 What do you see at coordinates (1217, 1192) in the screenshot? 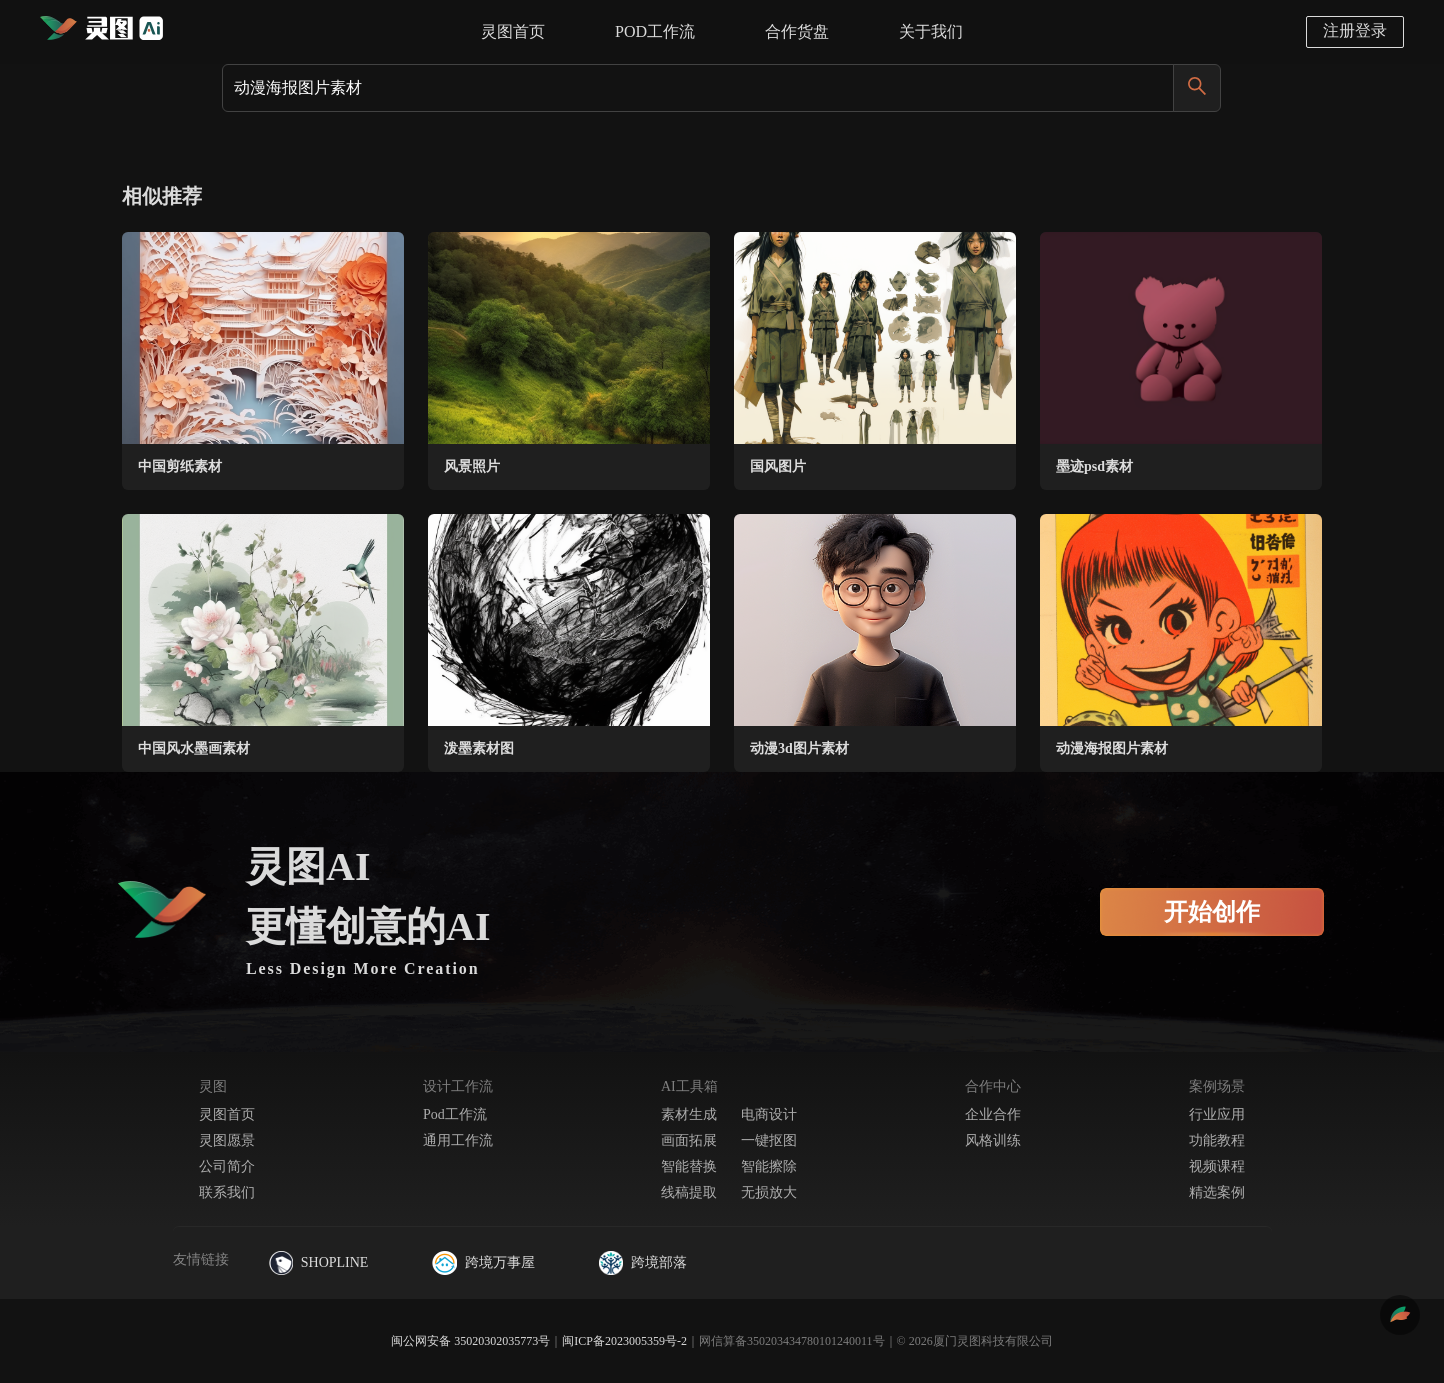
I see `精选案例` at bounding box center [1217, 1192].